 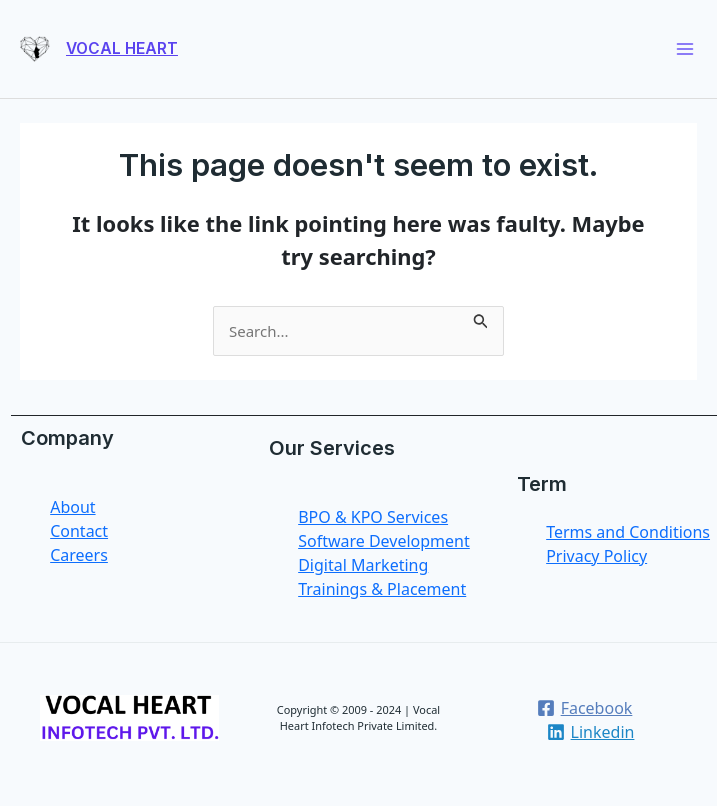 What do you see at coordinates (481, 318) in the screenshot?
I see `[Search Submit]` at bounding box center [481, 318].